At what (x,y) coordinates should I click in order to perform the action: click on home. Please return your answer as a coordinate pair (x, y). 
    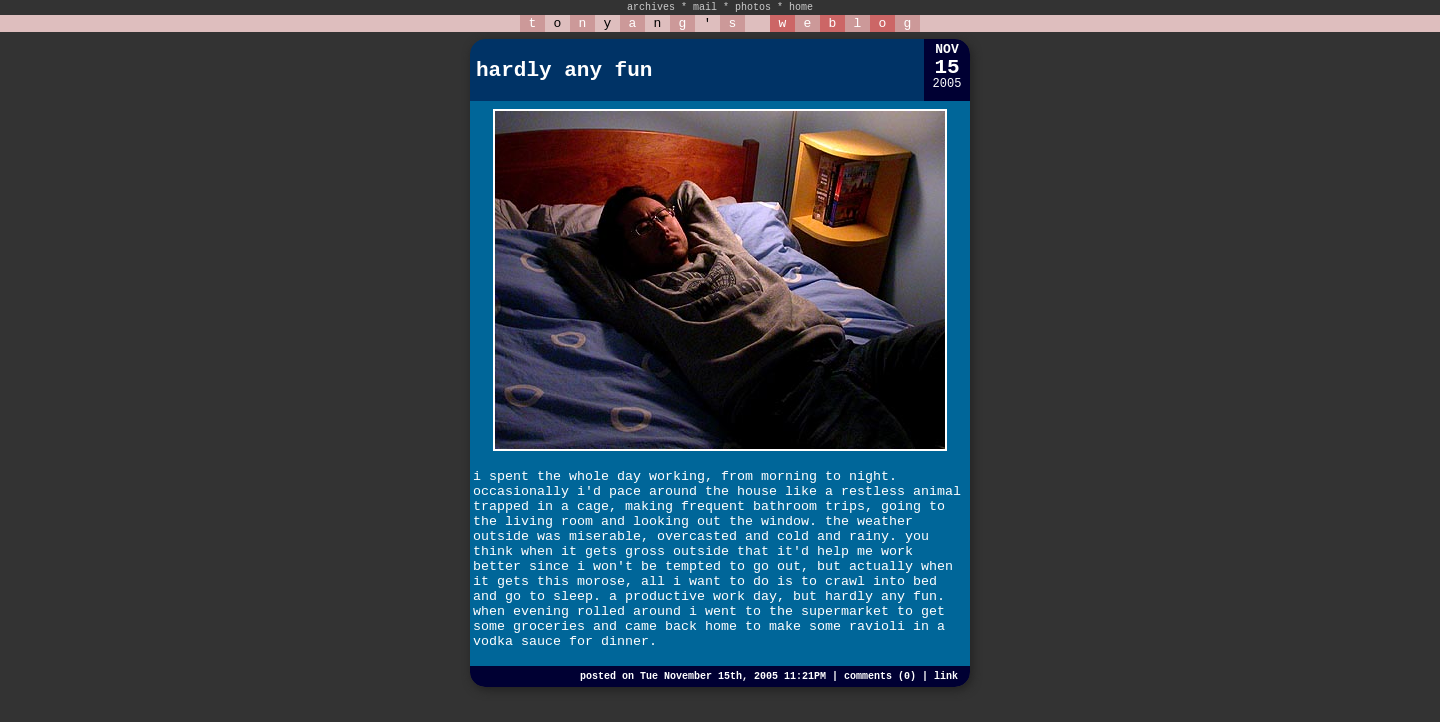
    Looking at the image, I should click on (801, 7).